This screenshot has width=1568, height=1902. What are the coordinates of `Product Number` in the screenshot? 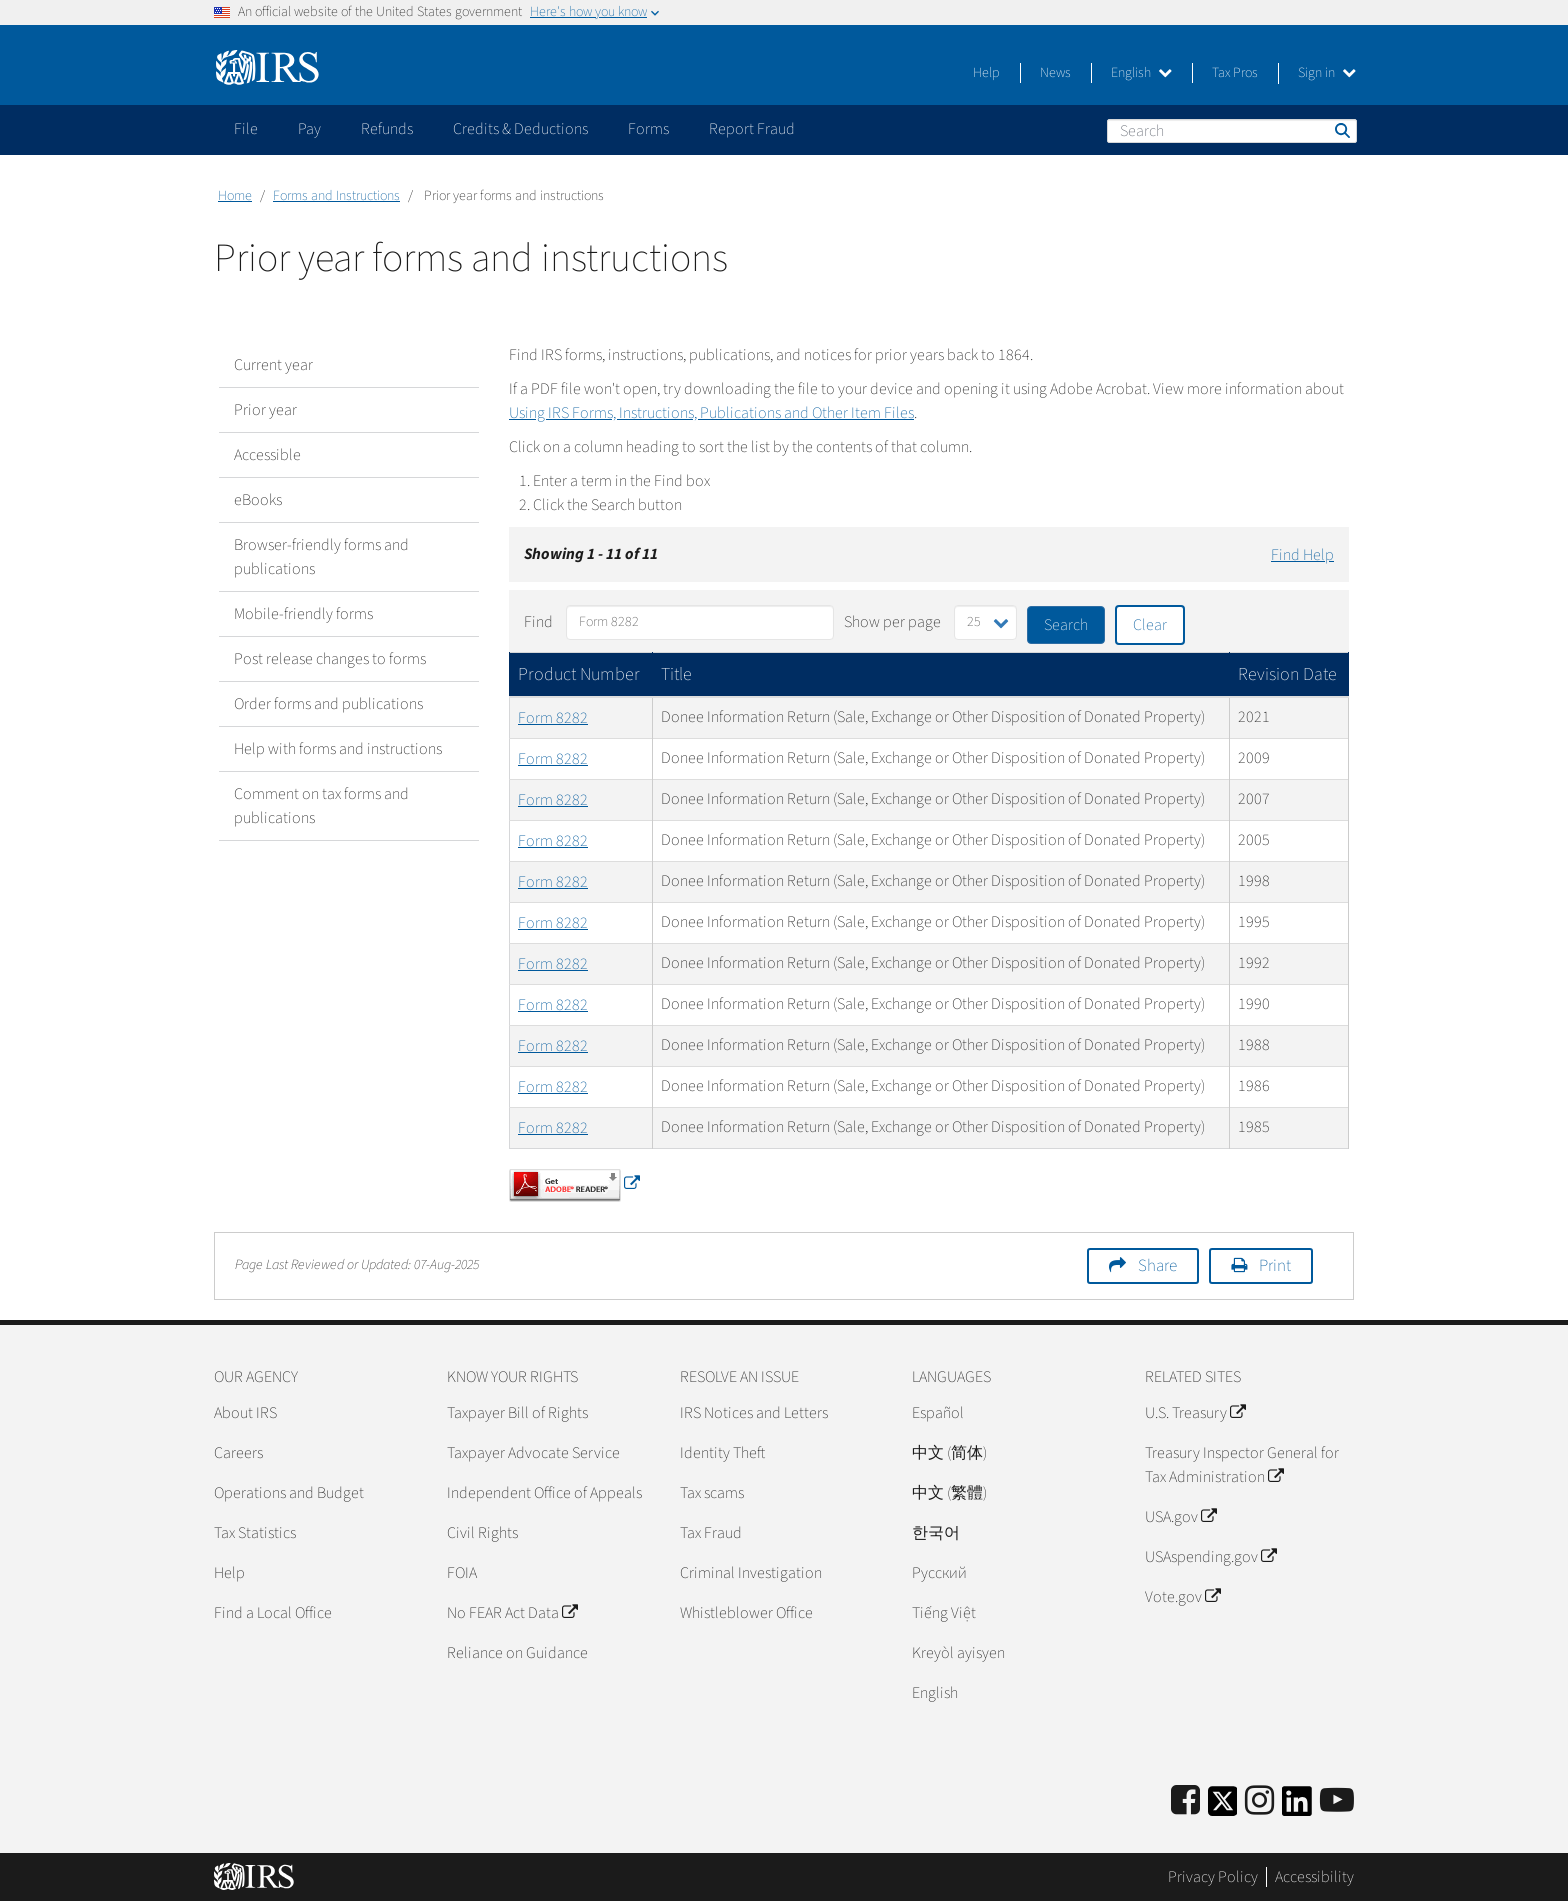 It's located at (579, 674).